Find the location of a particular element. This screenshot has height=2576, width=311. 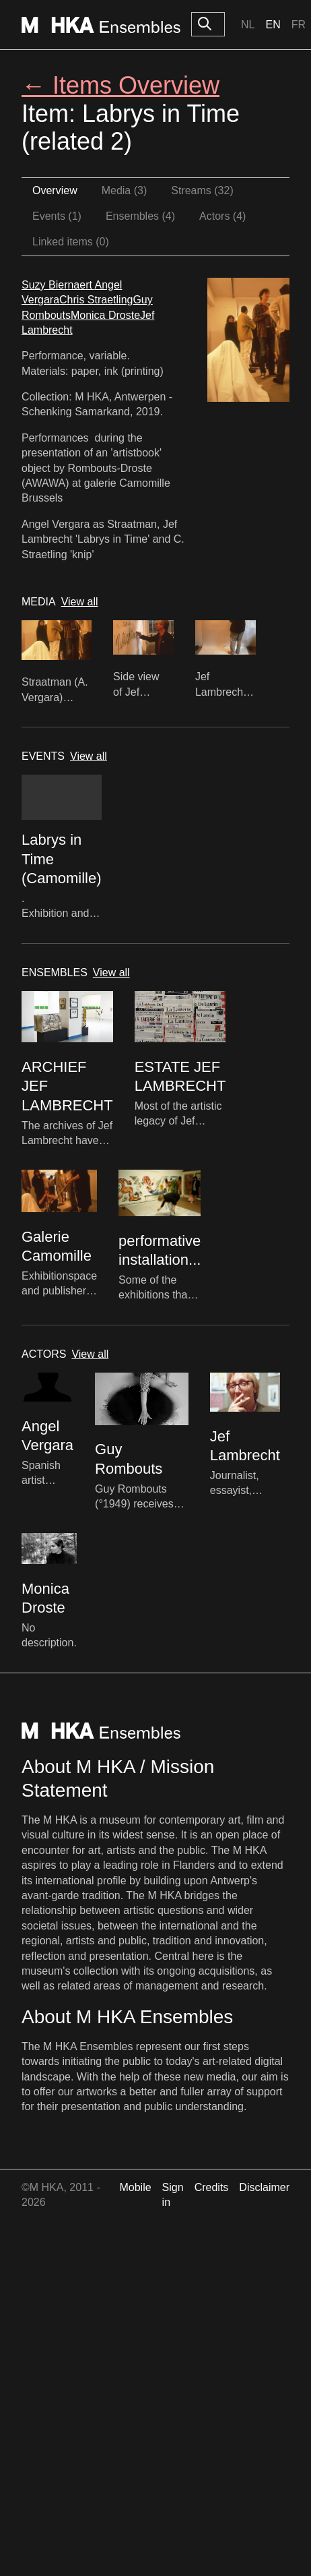

Disclaimer is located at coordinates (264, 2187).